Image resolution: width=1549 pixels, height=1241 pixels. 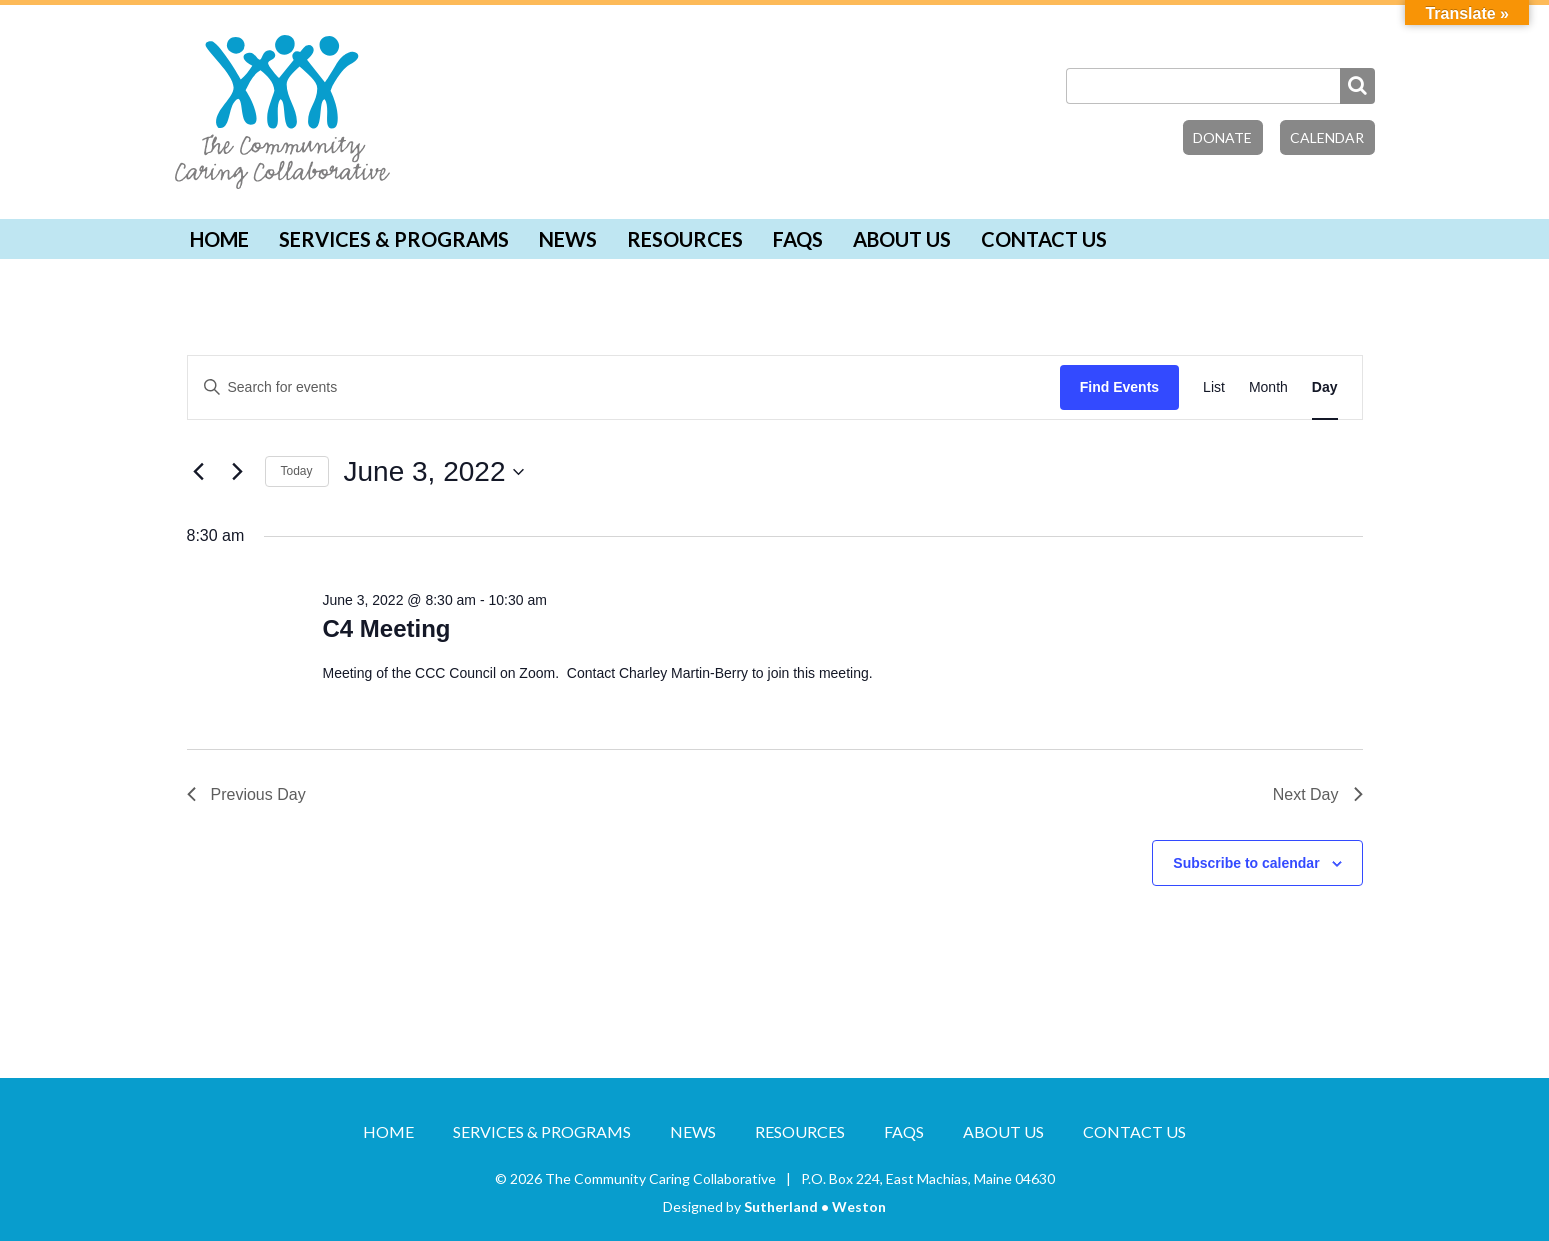 I want to click on Services & Programs, so click(x=394, y=239).